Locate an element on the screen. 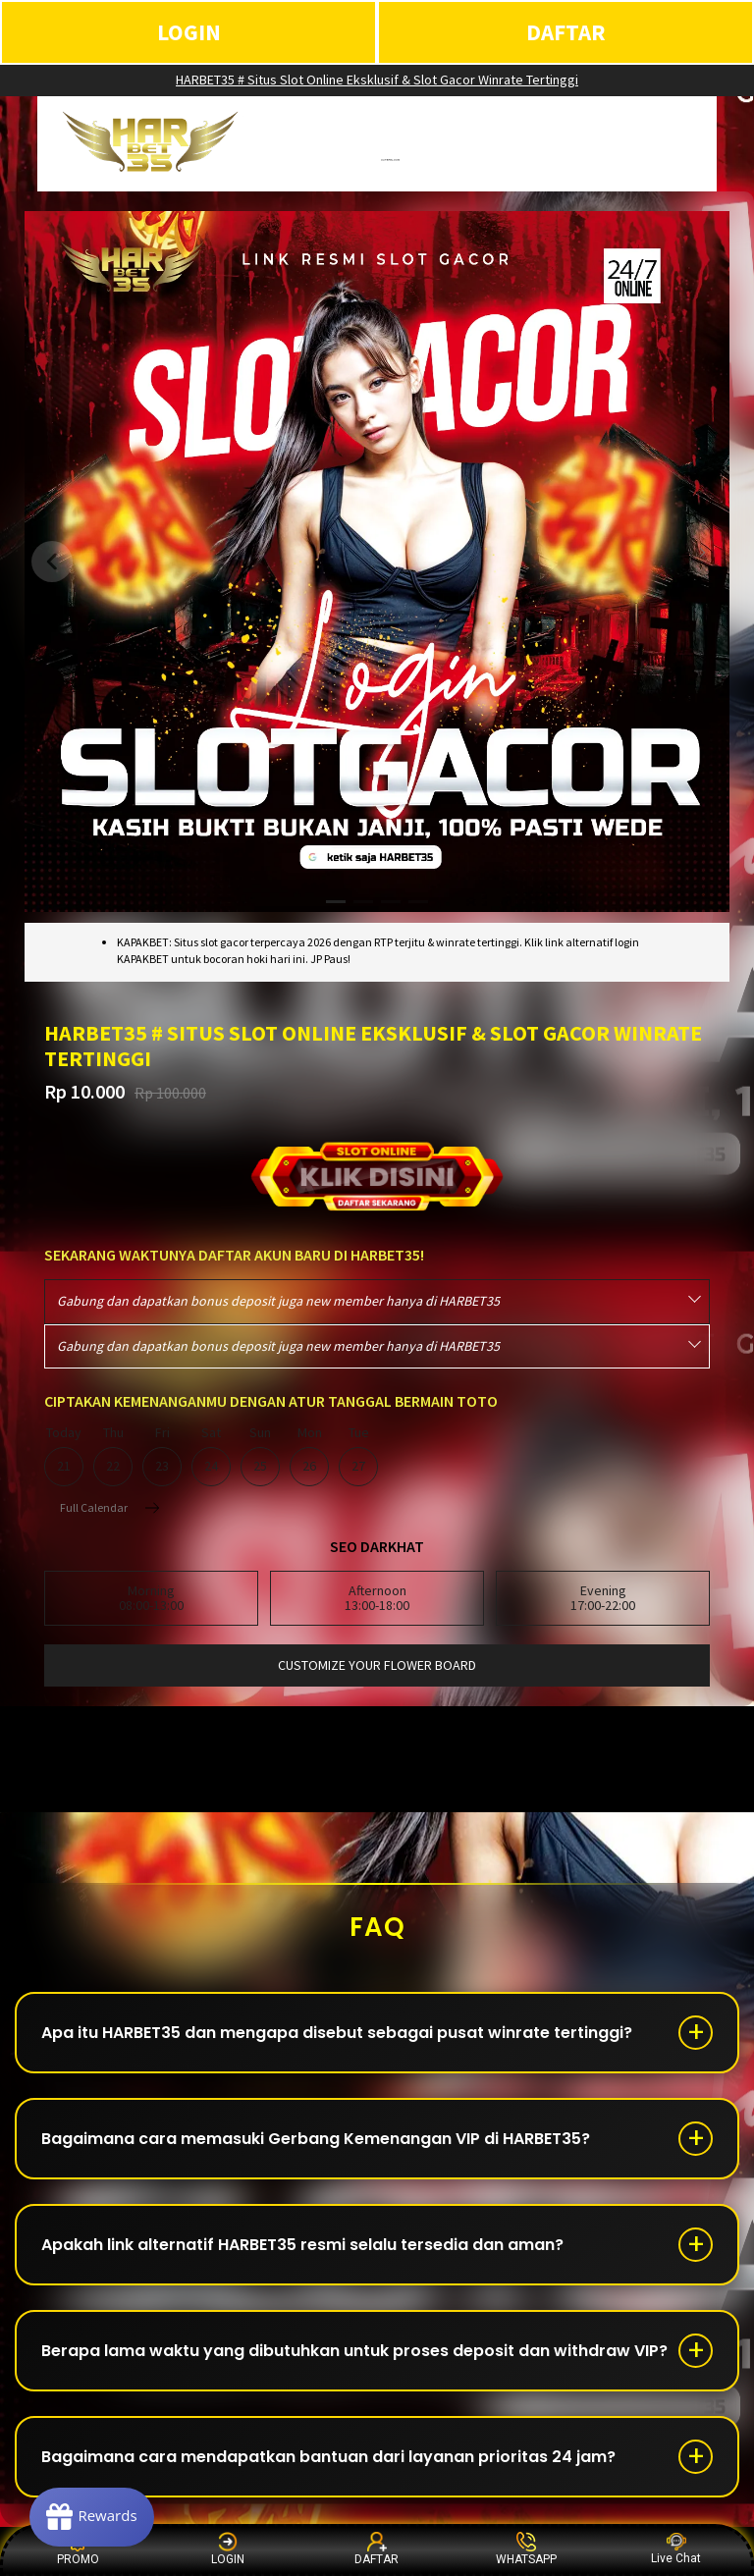 The height and width of the screenshot is (2576, 754). Bagaimana cara mendapatkan bantuan dari layanan prioritas 24 jam? is located at coordinates (328, 2456).